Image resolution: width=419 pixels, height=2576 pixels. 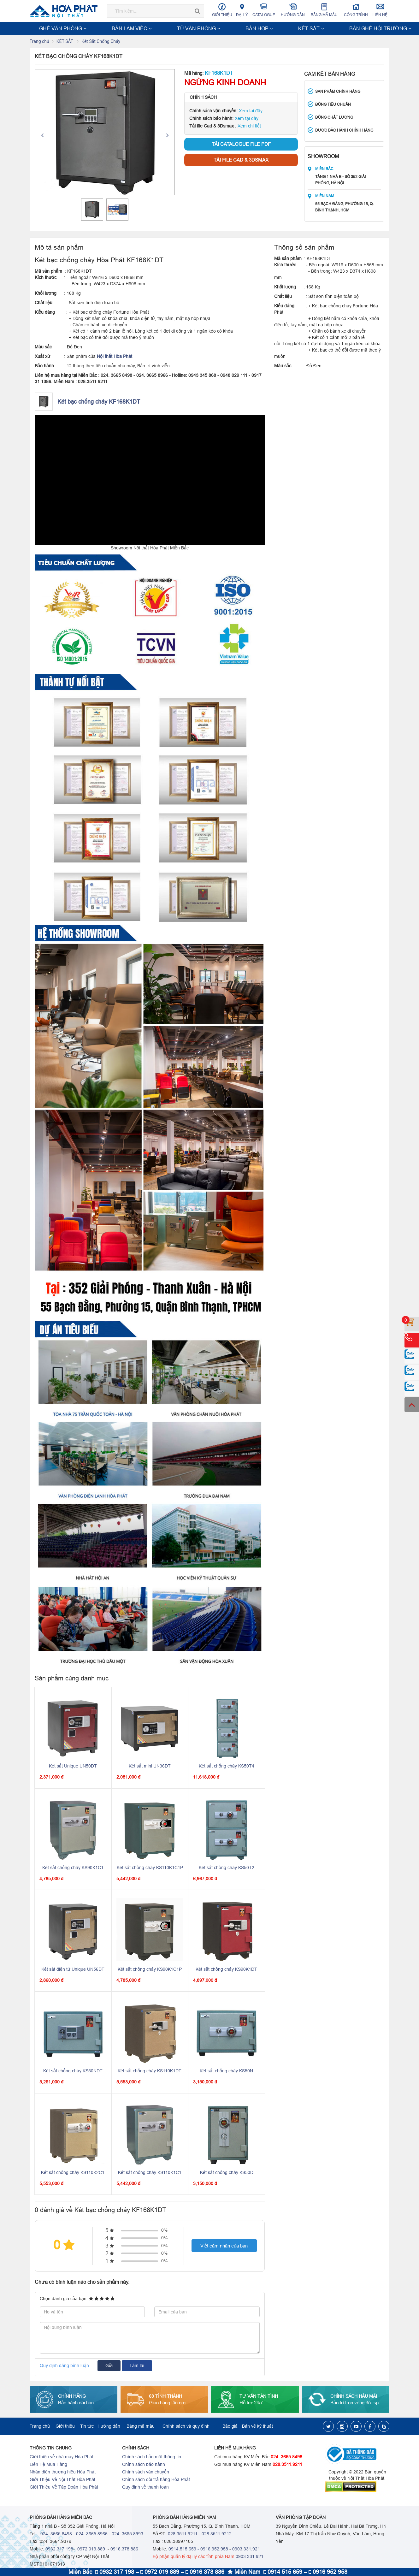 I want to click on Gửi, so click(x=109, y=2366).